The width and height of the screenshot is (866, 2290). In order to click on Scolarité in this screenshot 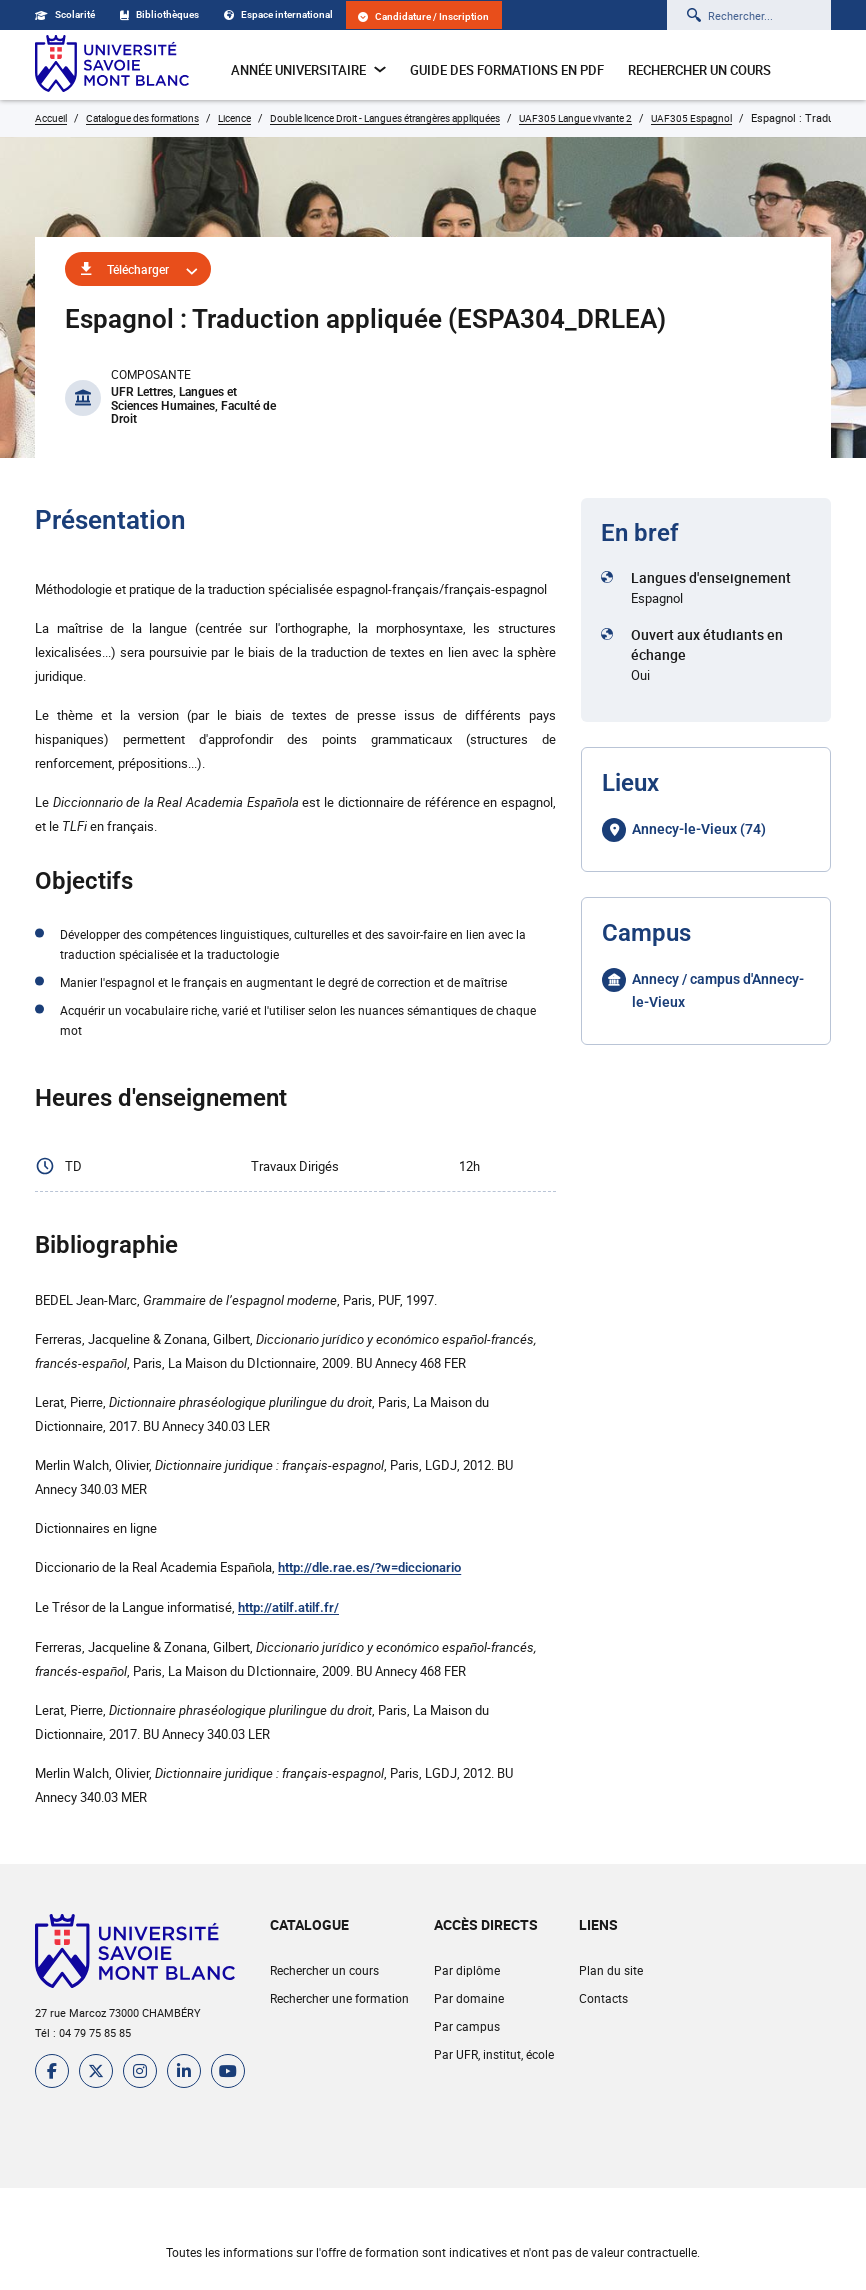, I will do `click(65, 14)`.